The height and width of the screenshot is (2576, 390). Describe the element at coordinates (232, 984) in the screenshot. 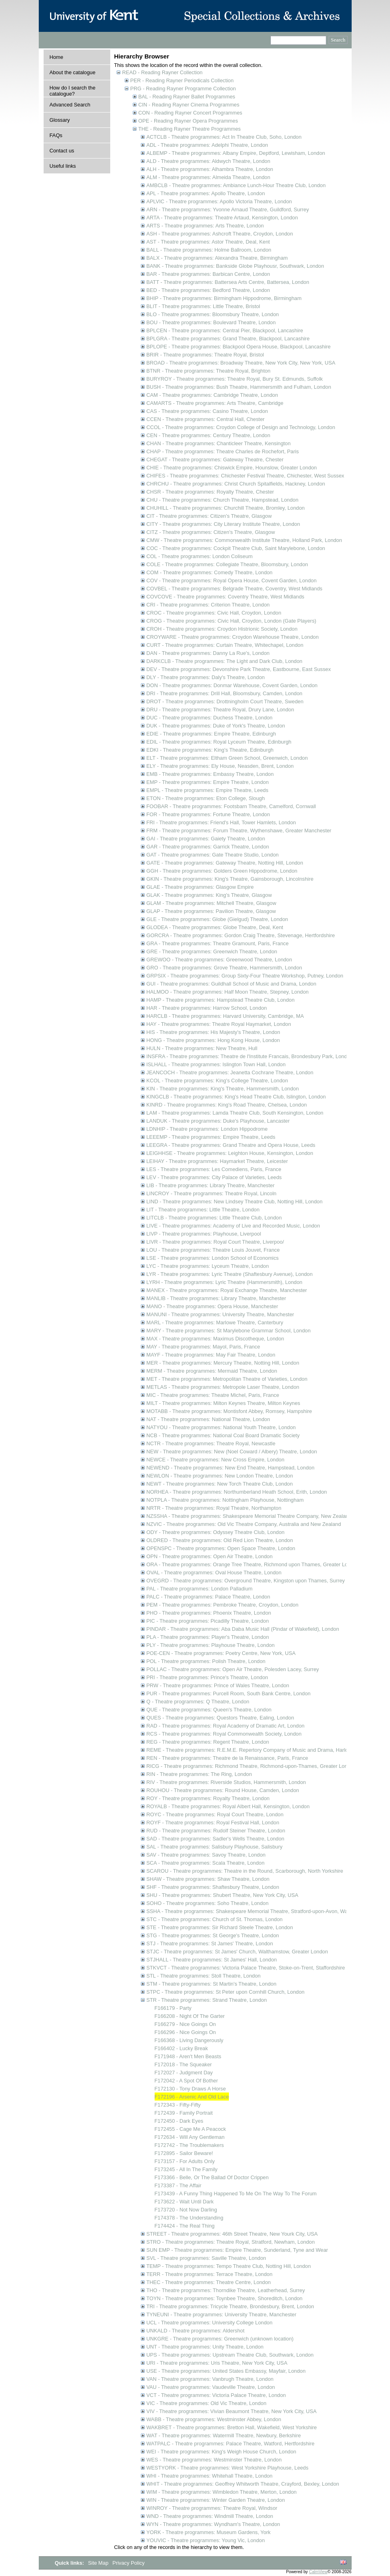

I see `GUI - Theatre programmes: Guildhall School of Music and Drama, London` at that location.